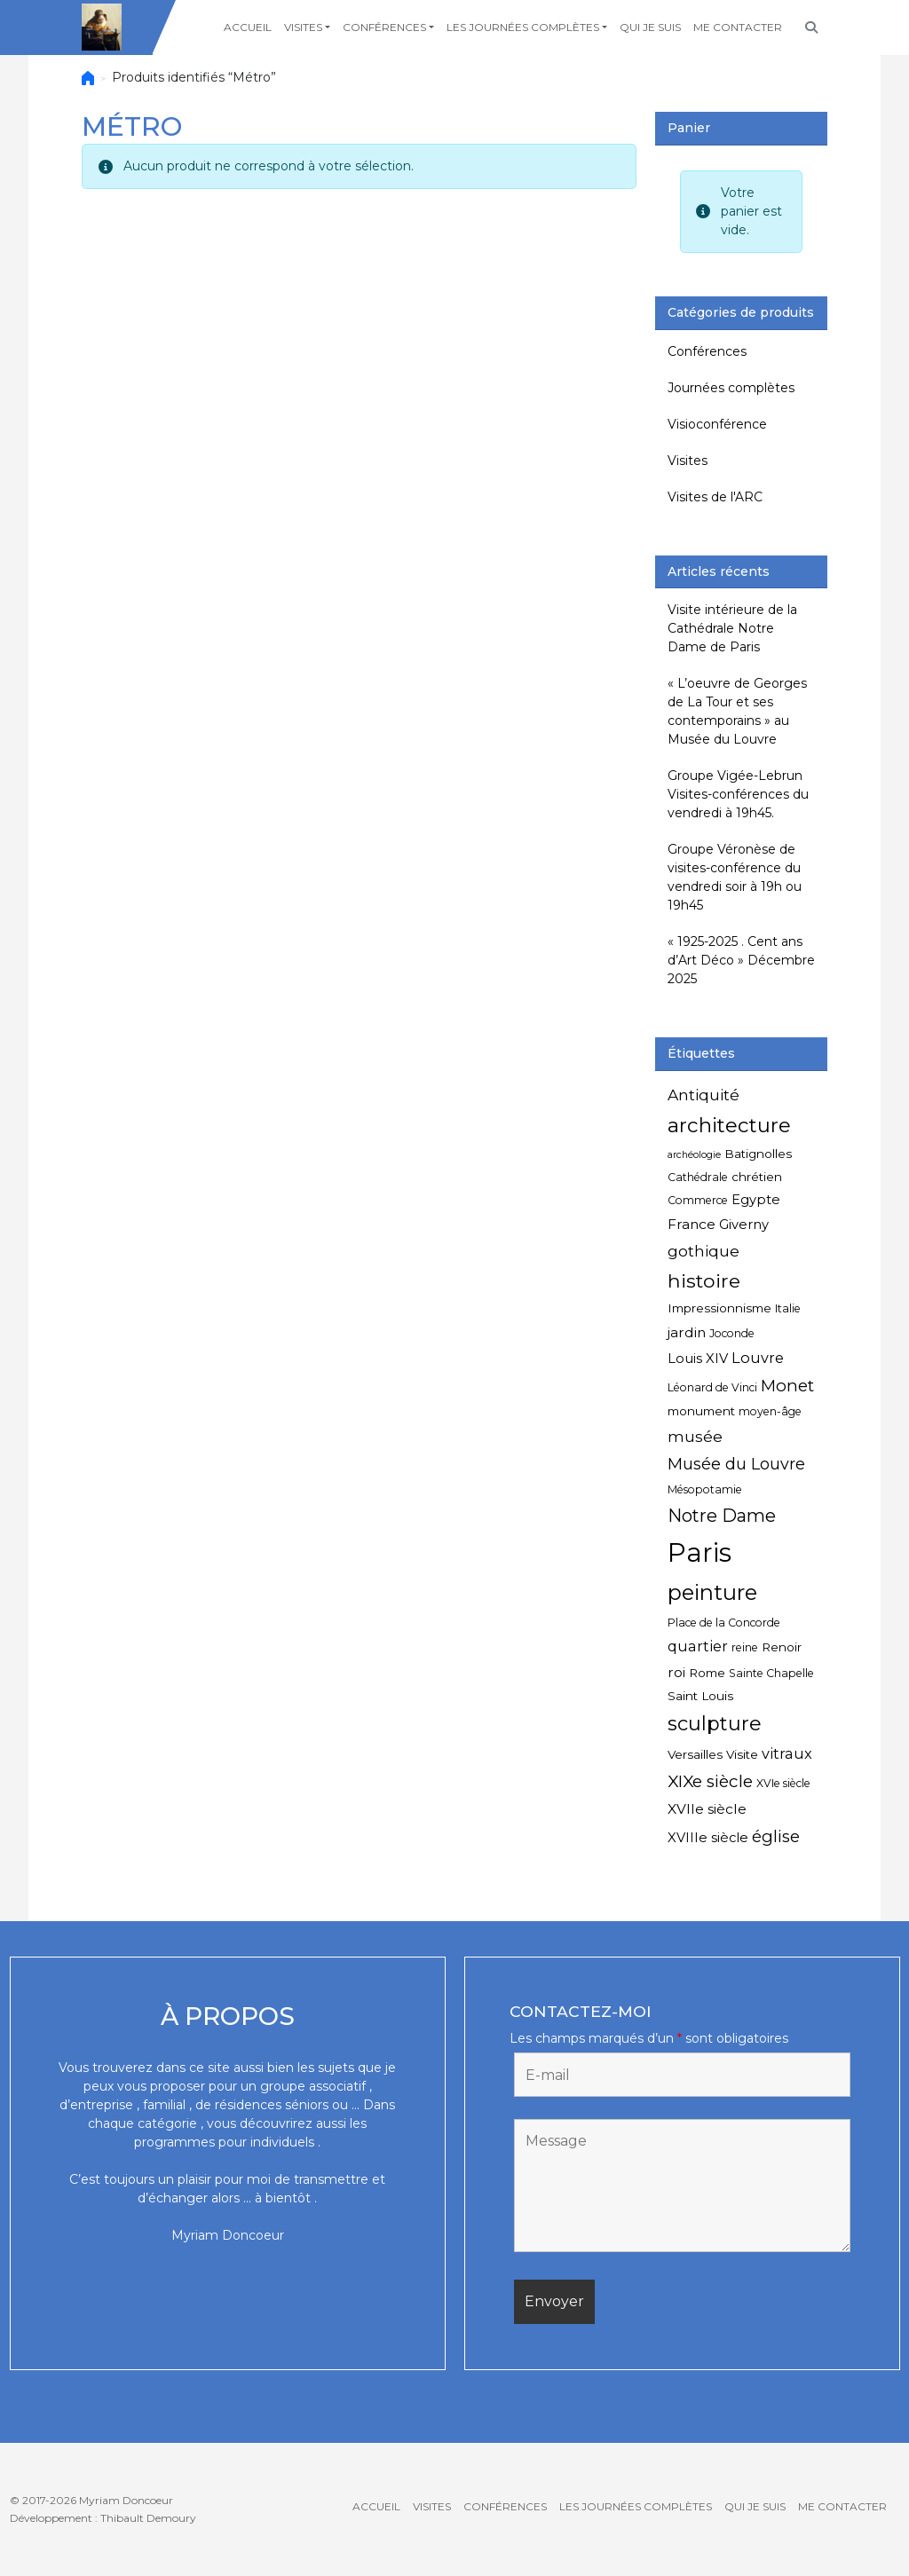 Image resolution: width=909 pixels, height=2576 pixels. I want to click on reine [reine (4 éléments)], so click(744, 1647).